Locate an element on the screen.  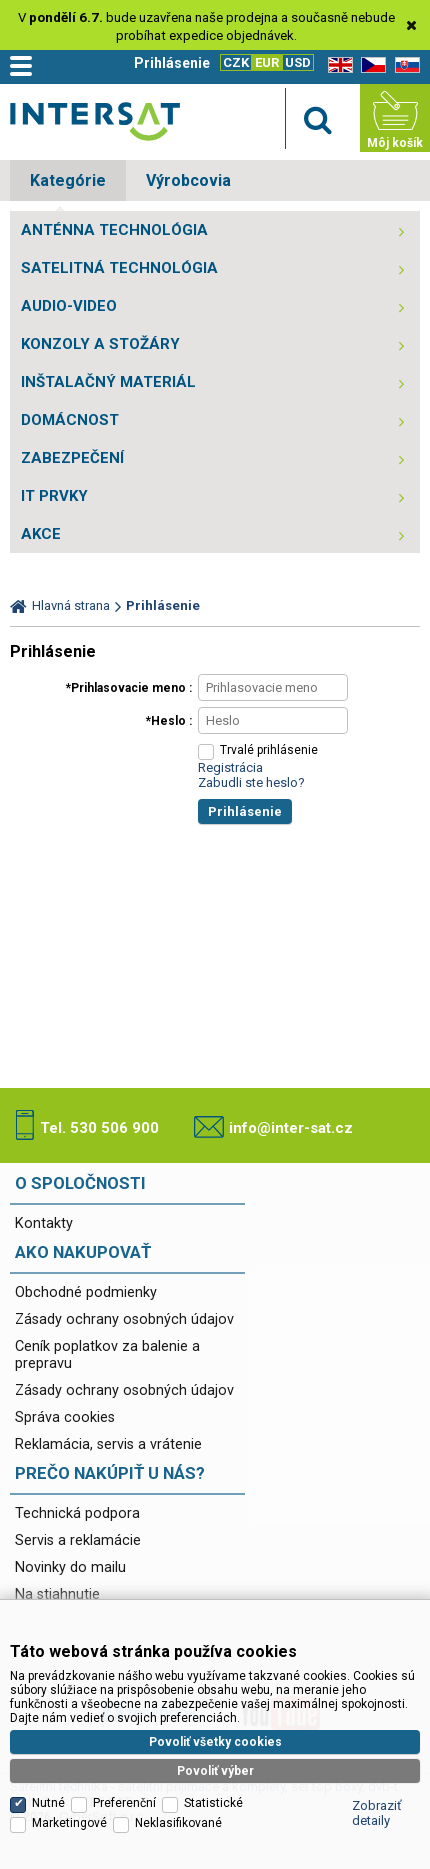
Neklasifikované is located at coordinates (178, 1802).